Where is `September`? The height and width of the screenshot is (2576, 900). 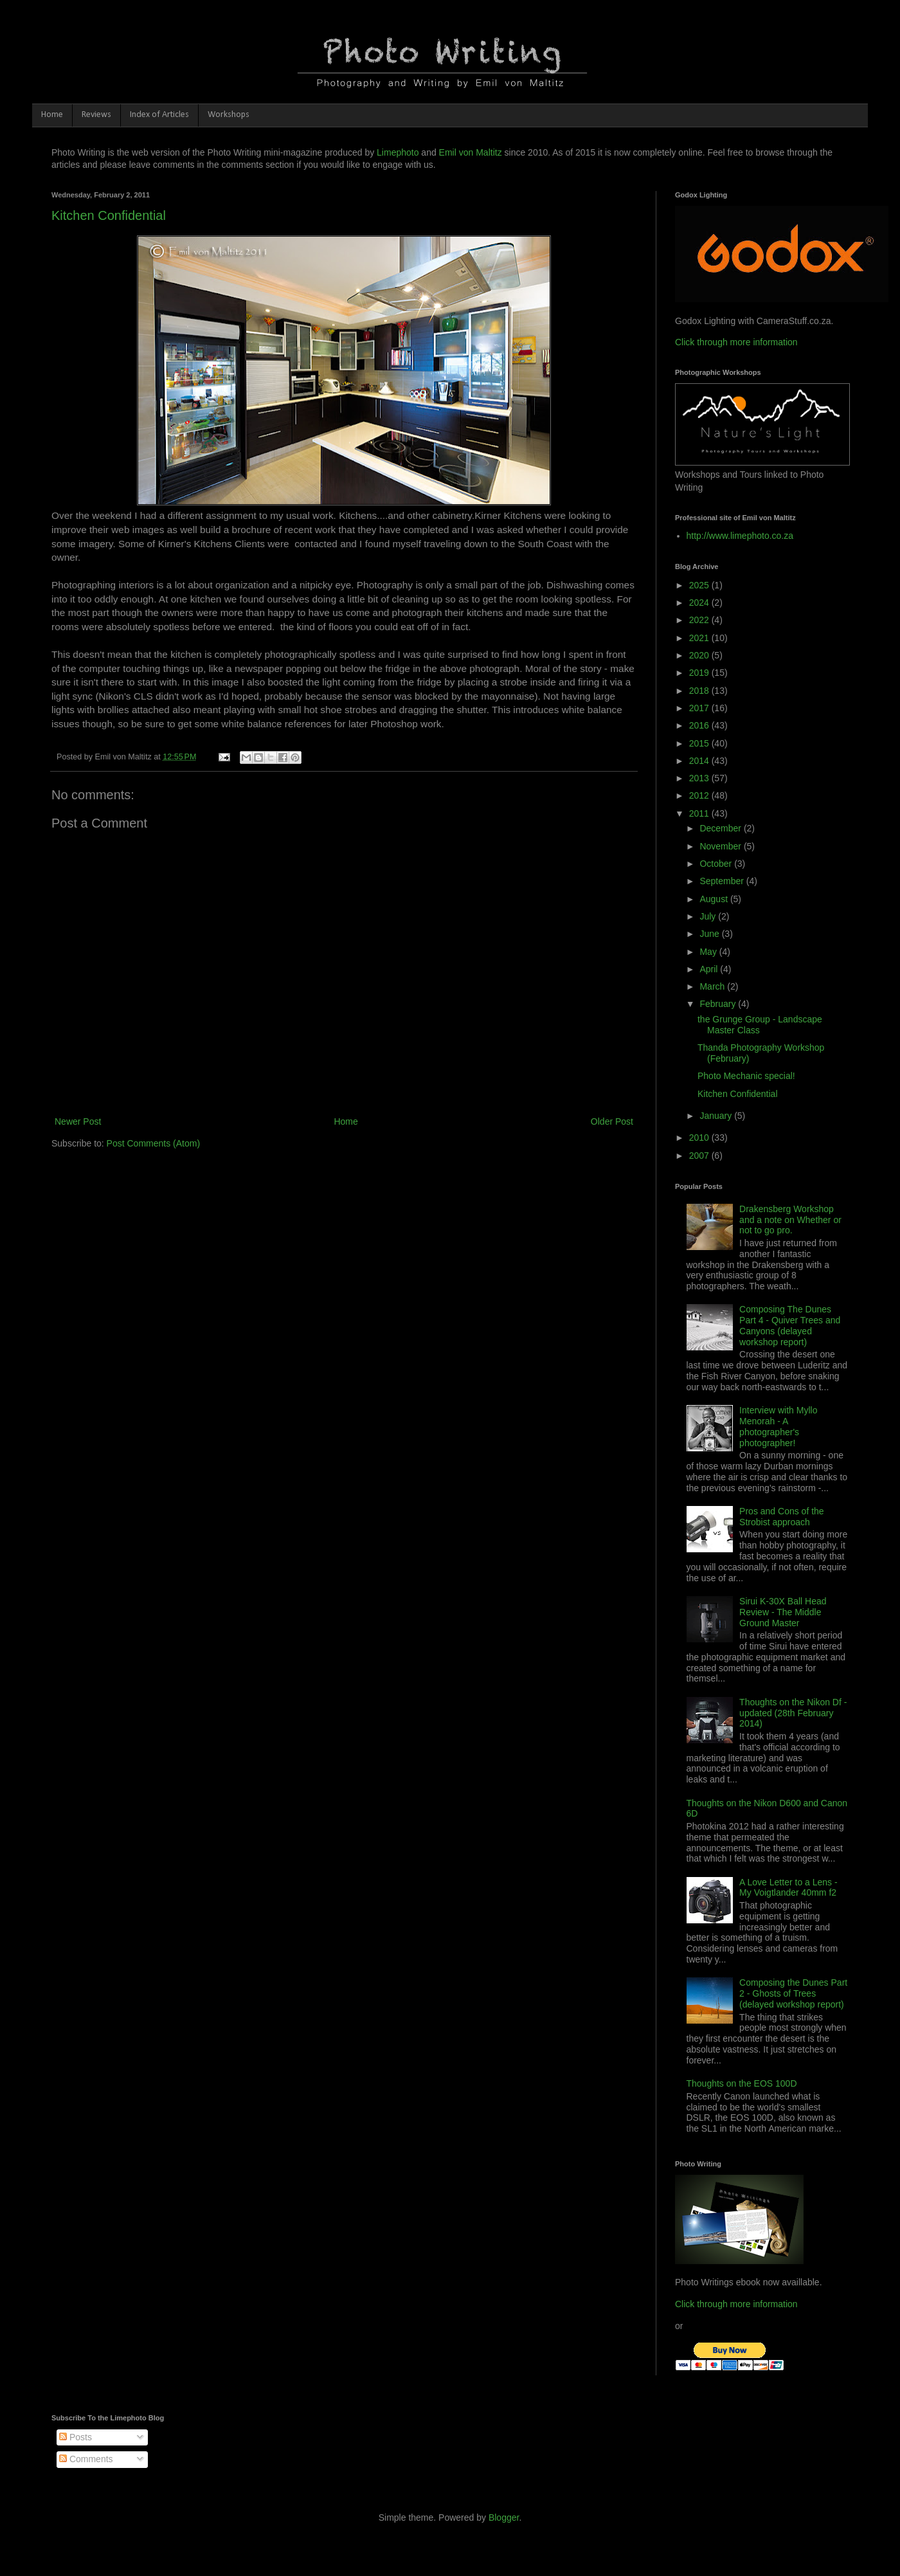 September is located at coordinates (722, 881).